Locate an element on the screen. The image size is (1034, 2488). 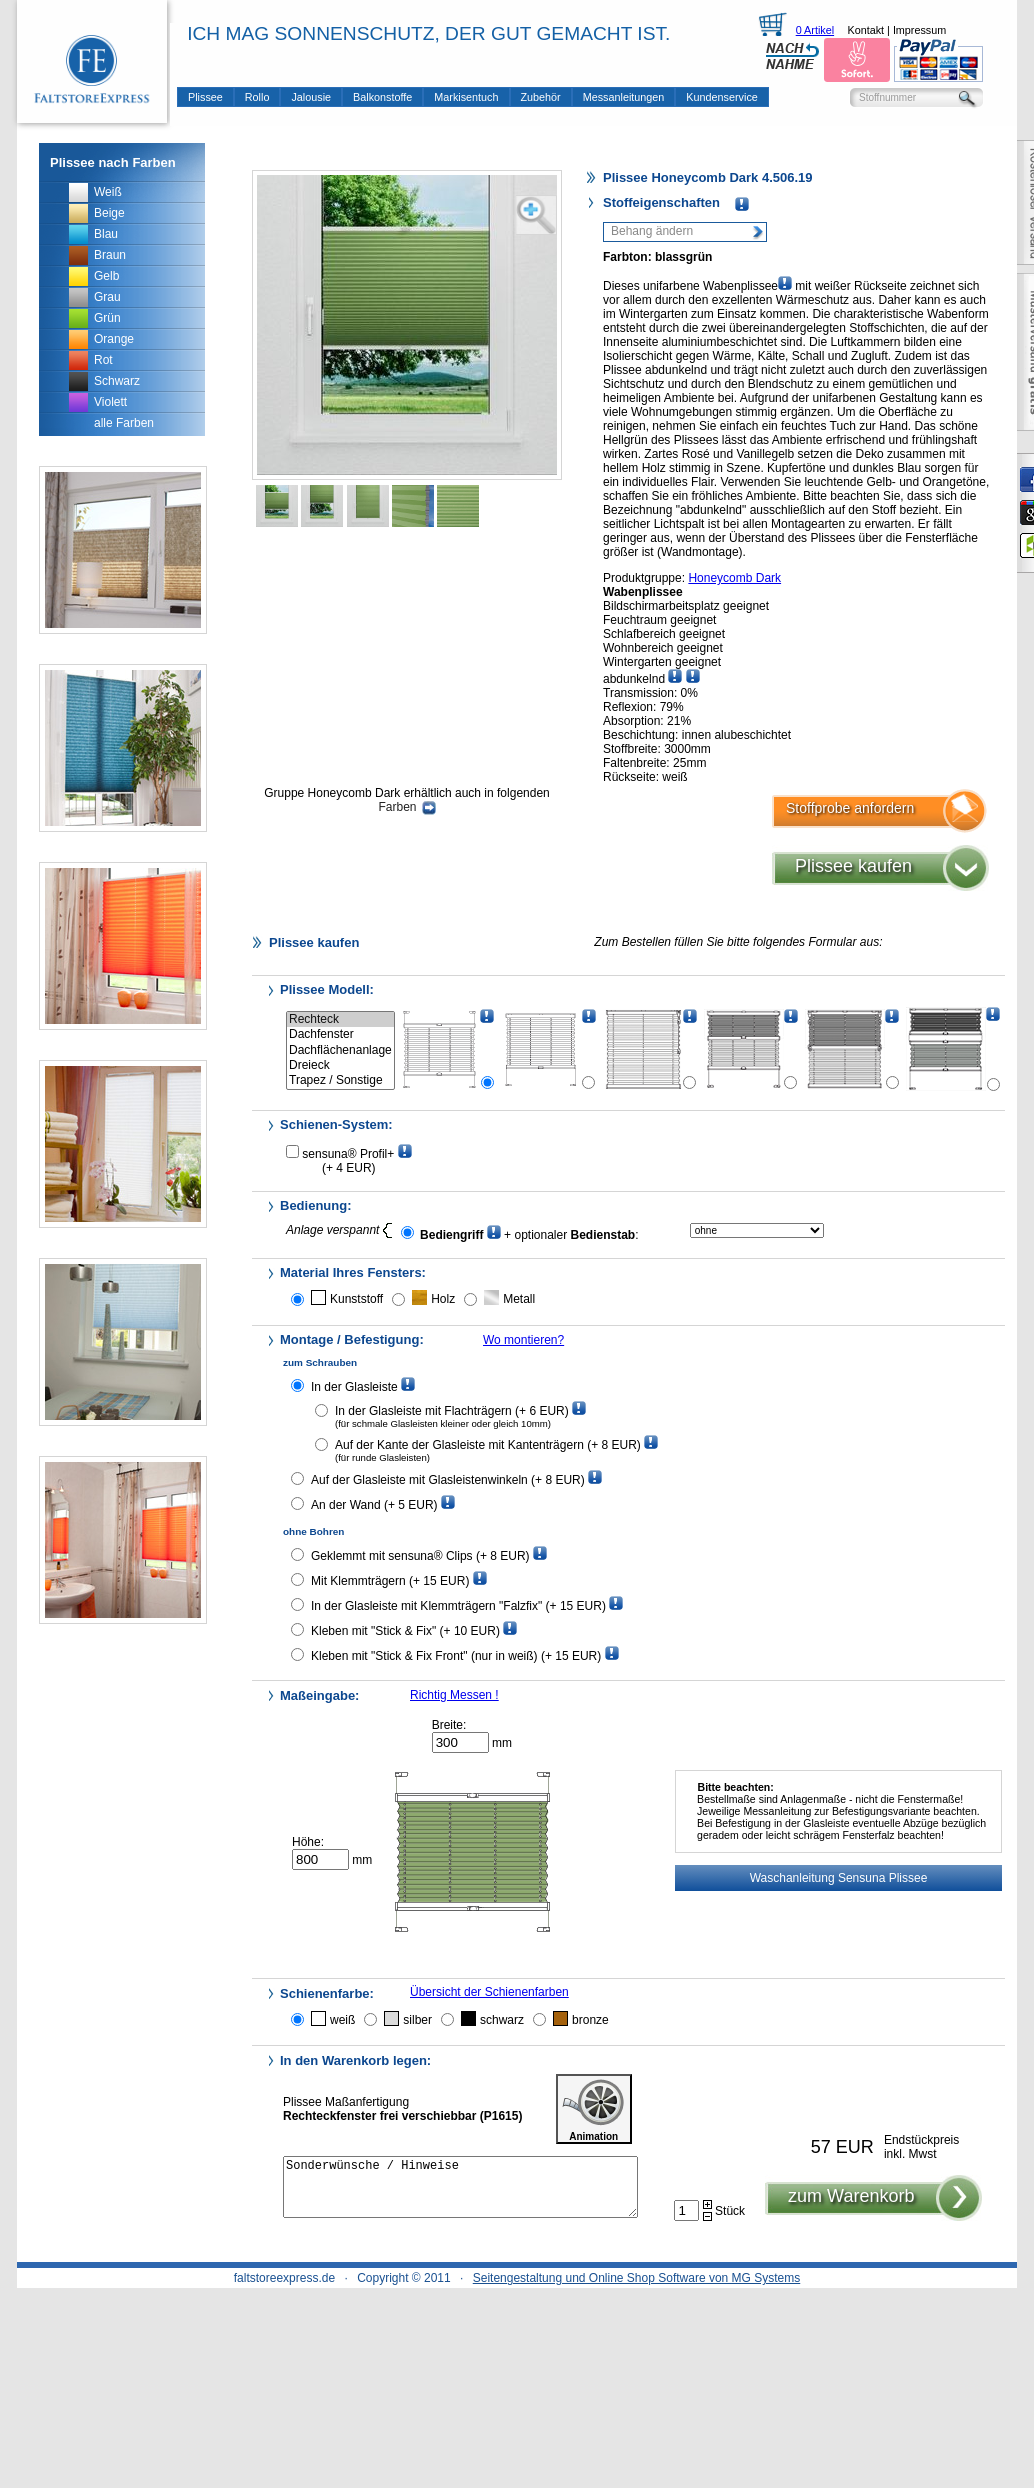
Seitengestaltung und Online Shop Software von MG Systems is located at coordinates (637, 2278).